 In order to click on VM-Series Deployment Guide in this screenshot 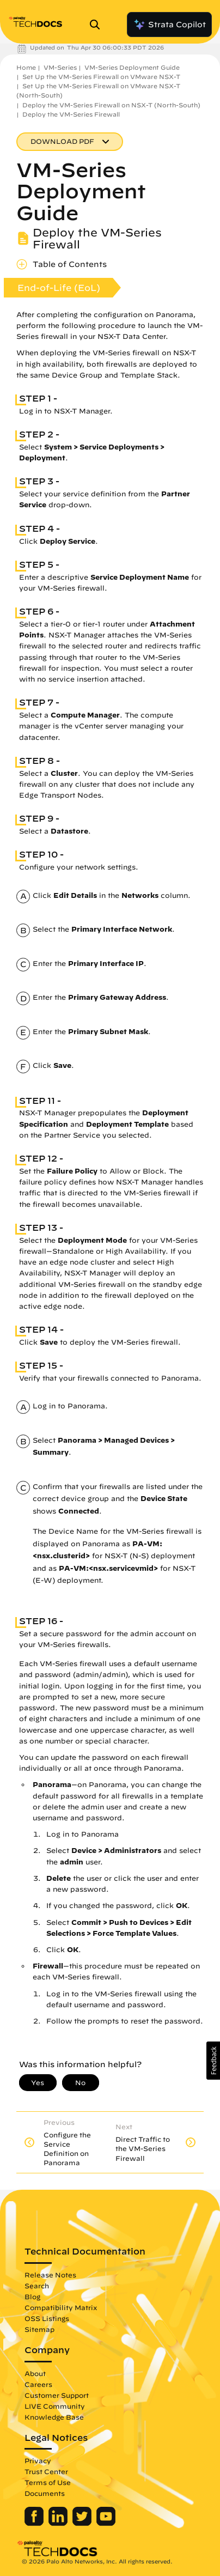, I will do `click(132, 67)`.